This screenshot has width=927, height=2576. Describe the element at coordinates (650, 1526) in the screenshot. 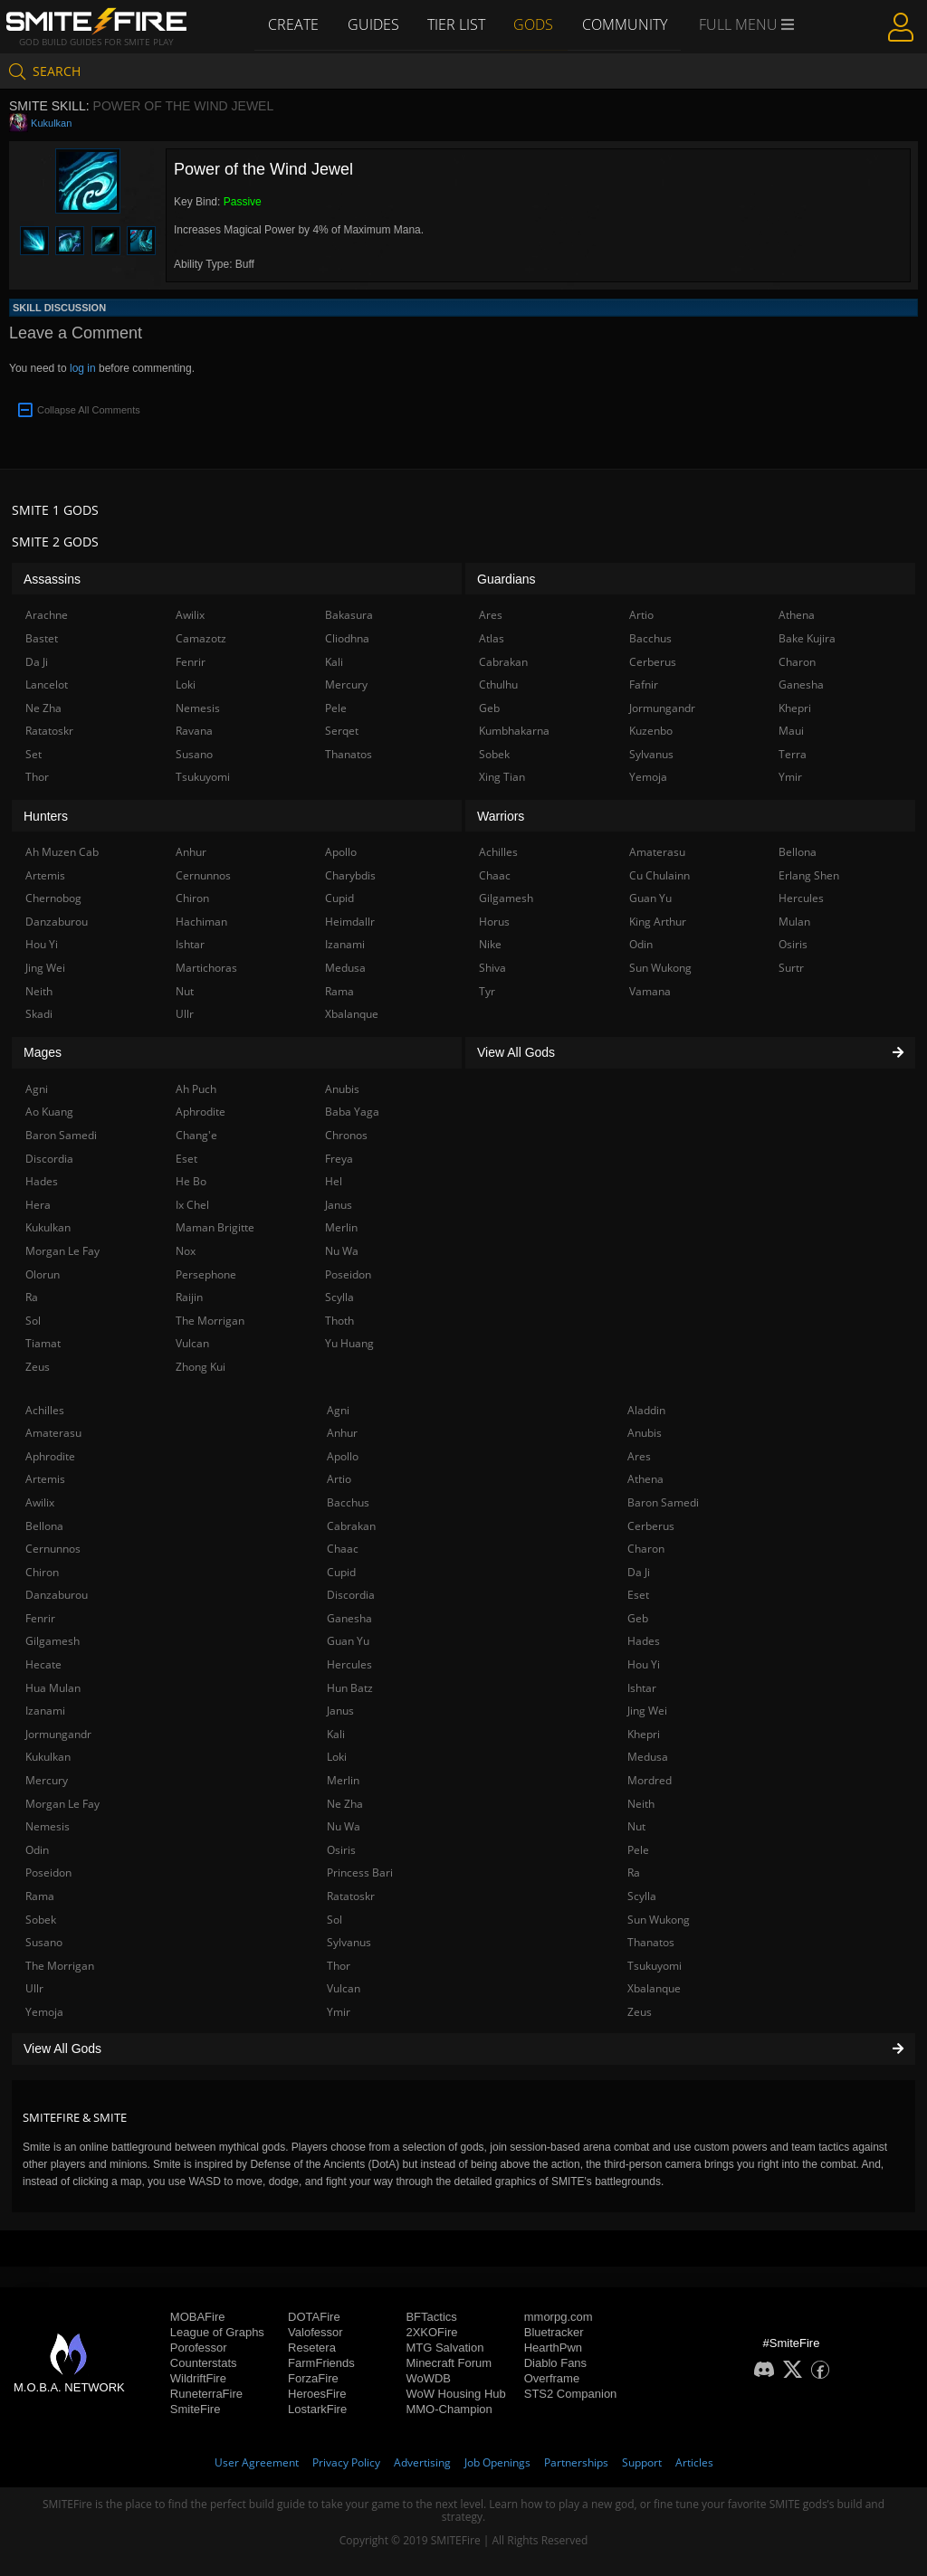

I see `Cerberus` at that location.